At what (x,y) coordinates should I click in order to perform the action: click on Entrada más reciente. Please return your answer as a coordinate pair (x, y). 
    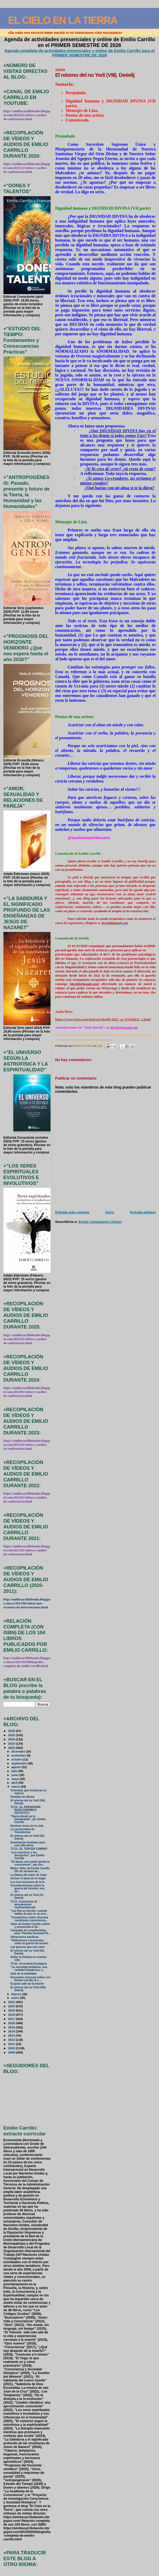
    Looking at the image, I should click on (72, 1212).